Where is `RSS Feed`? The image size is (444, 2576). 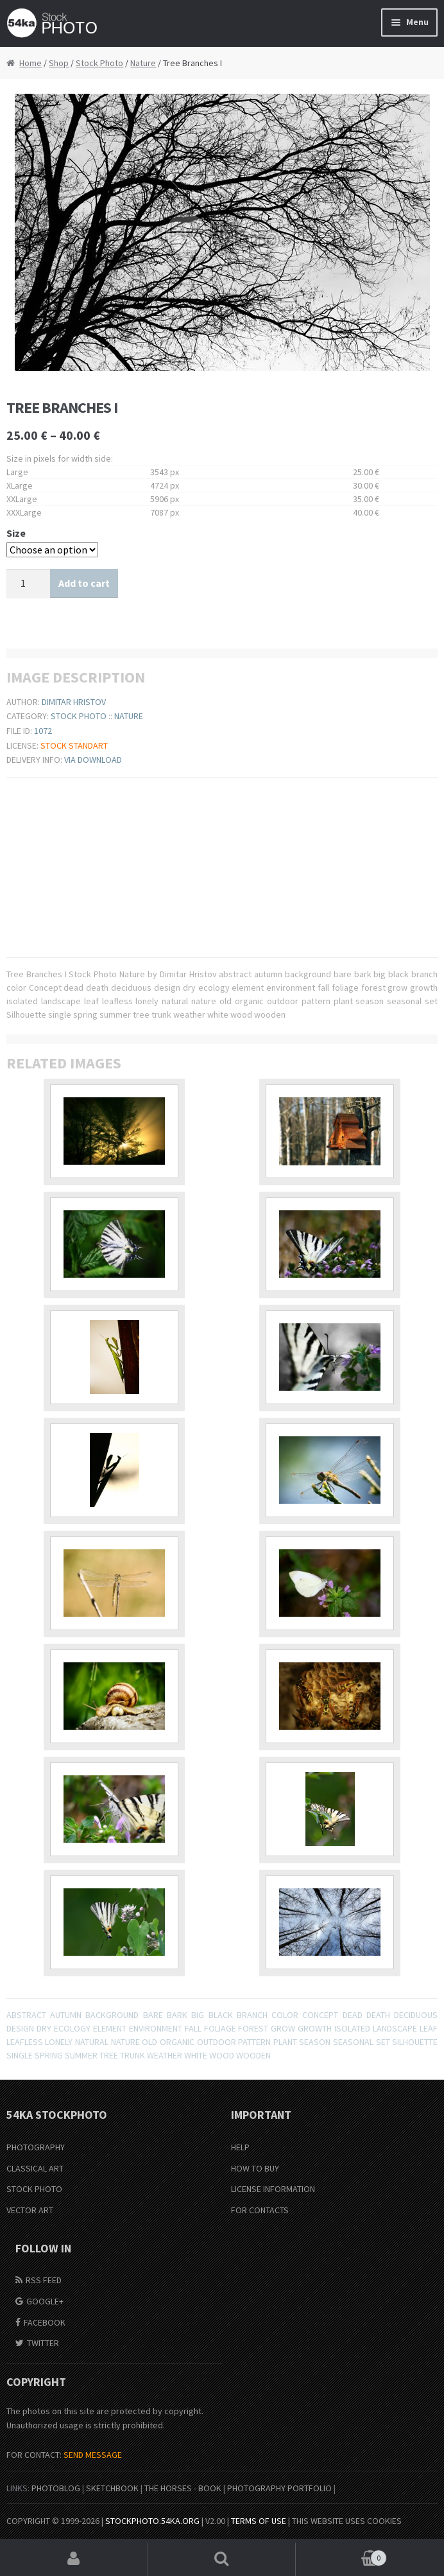
RSS Feed is located at coordinates (44, 2280).